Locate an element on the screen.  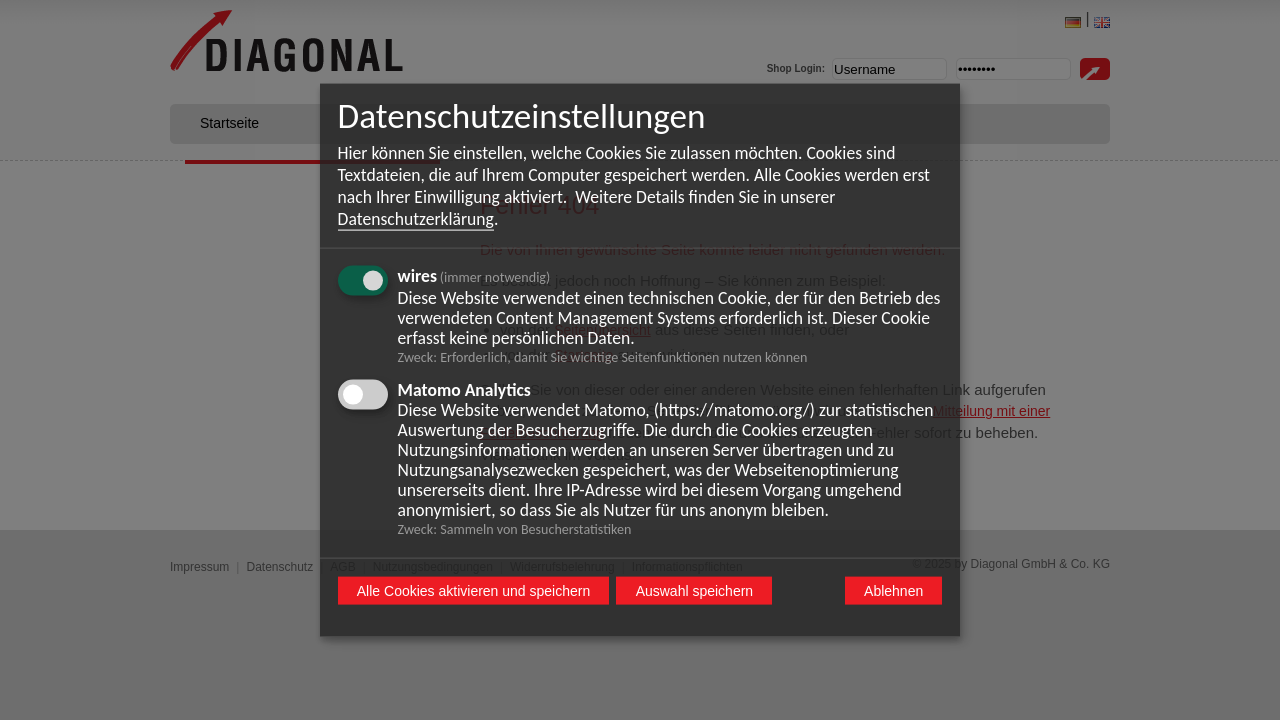
Auswahl speichern is located at coordinates (695, 591).